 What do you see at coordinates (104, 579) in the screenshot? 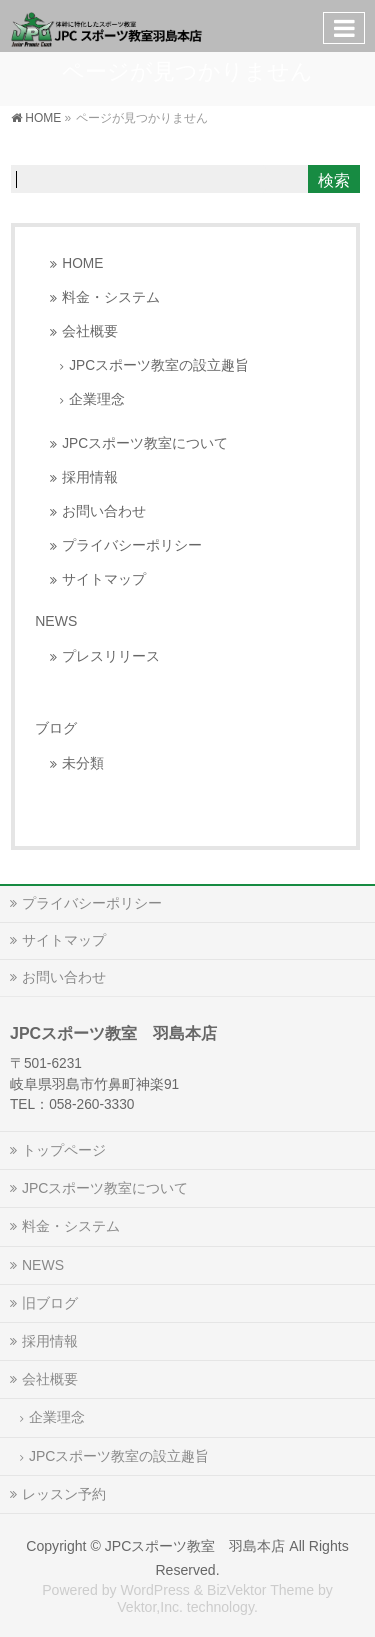
I see `サイトマップ` at bounding box center [104, 579].